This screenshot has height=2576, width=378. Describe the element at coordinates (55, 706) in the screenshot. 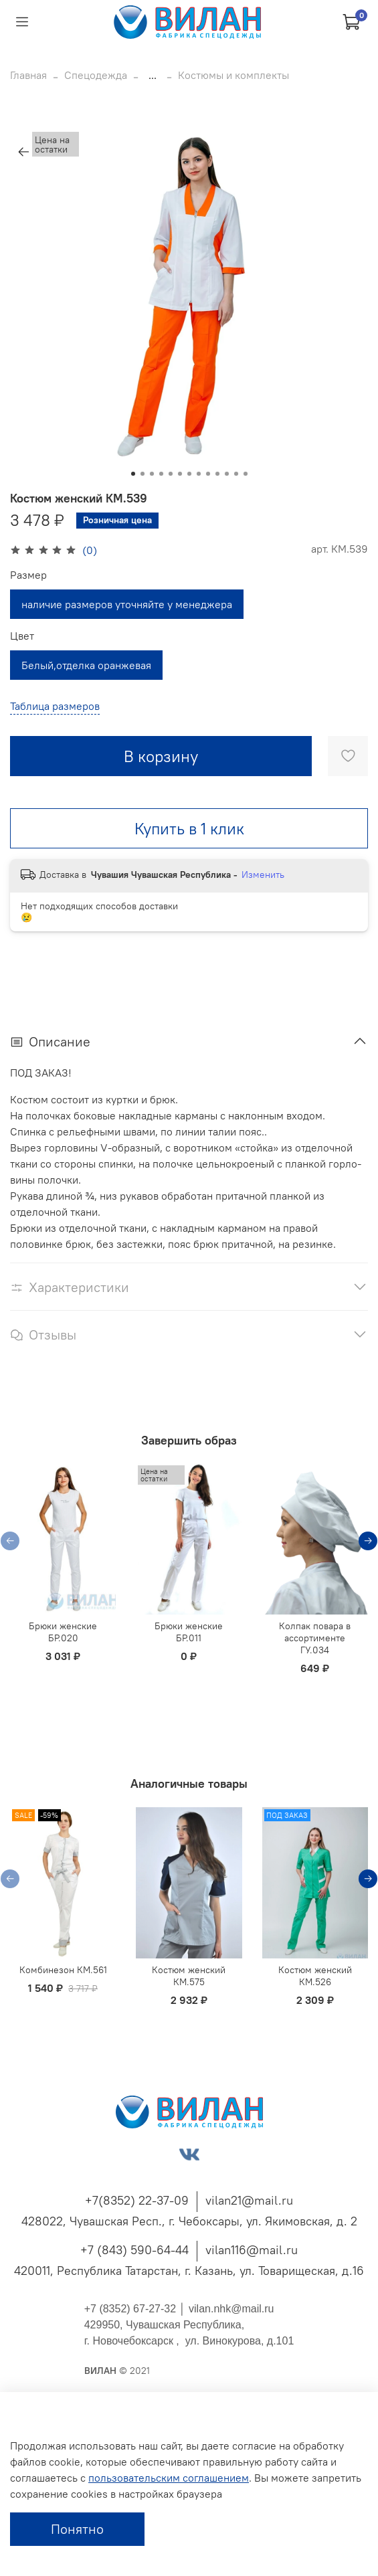

I see `Таблица размеров` at that location.